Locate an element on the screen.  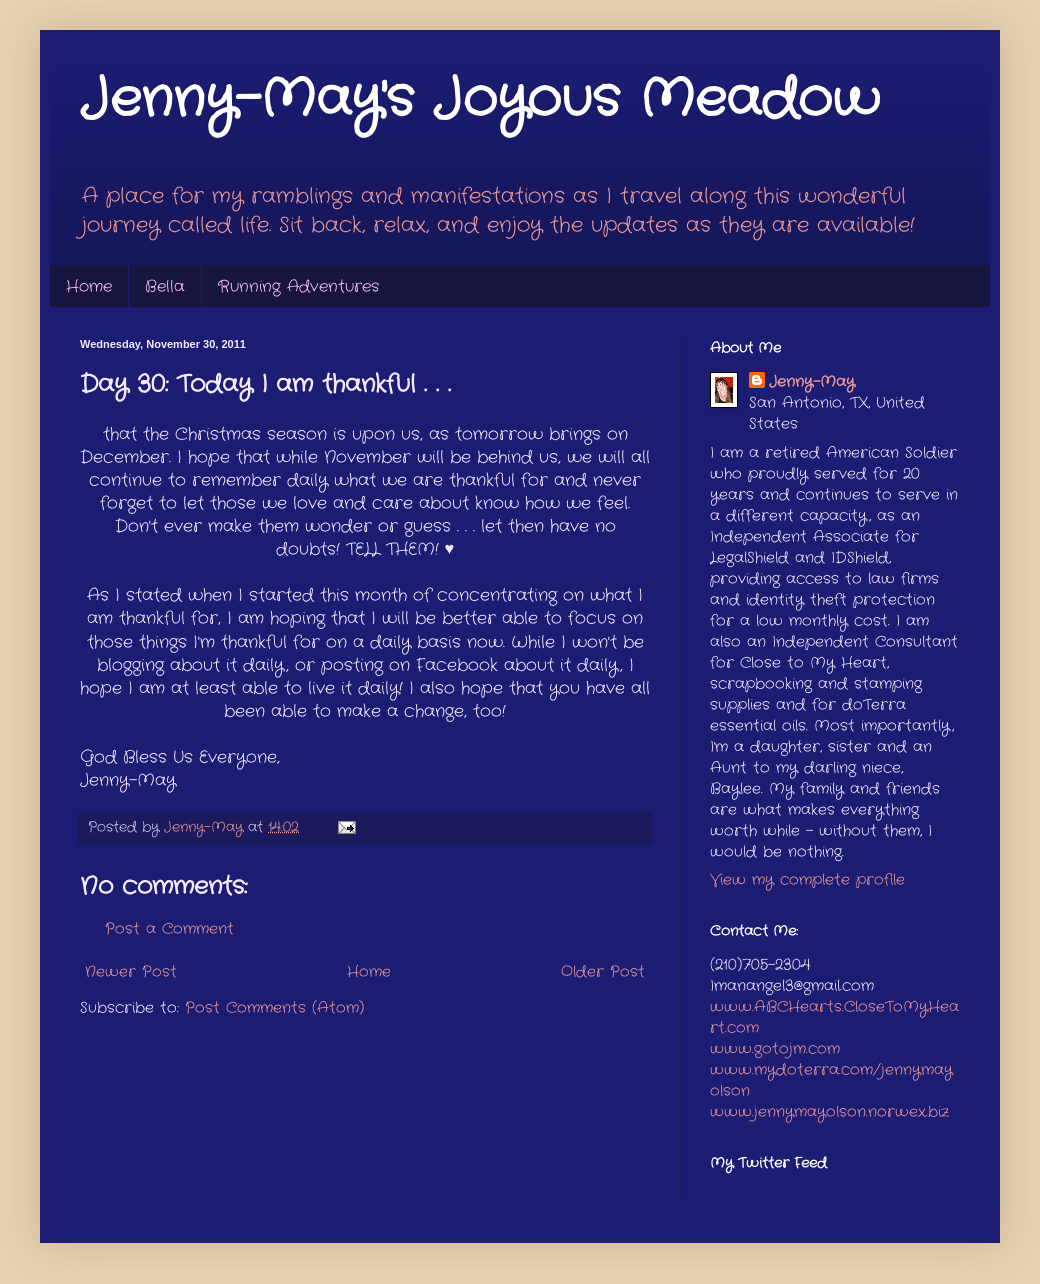
Jenny-May is located at coordinates (812, 382).